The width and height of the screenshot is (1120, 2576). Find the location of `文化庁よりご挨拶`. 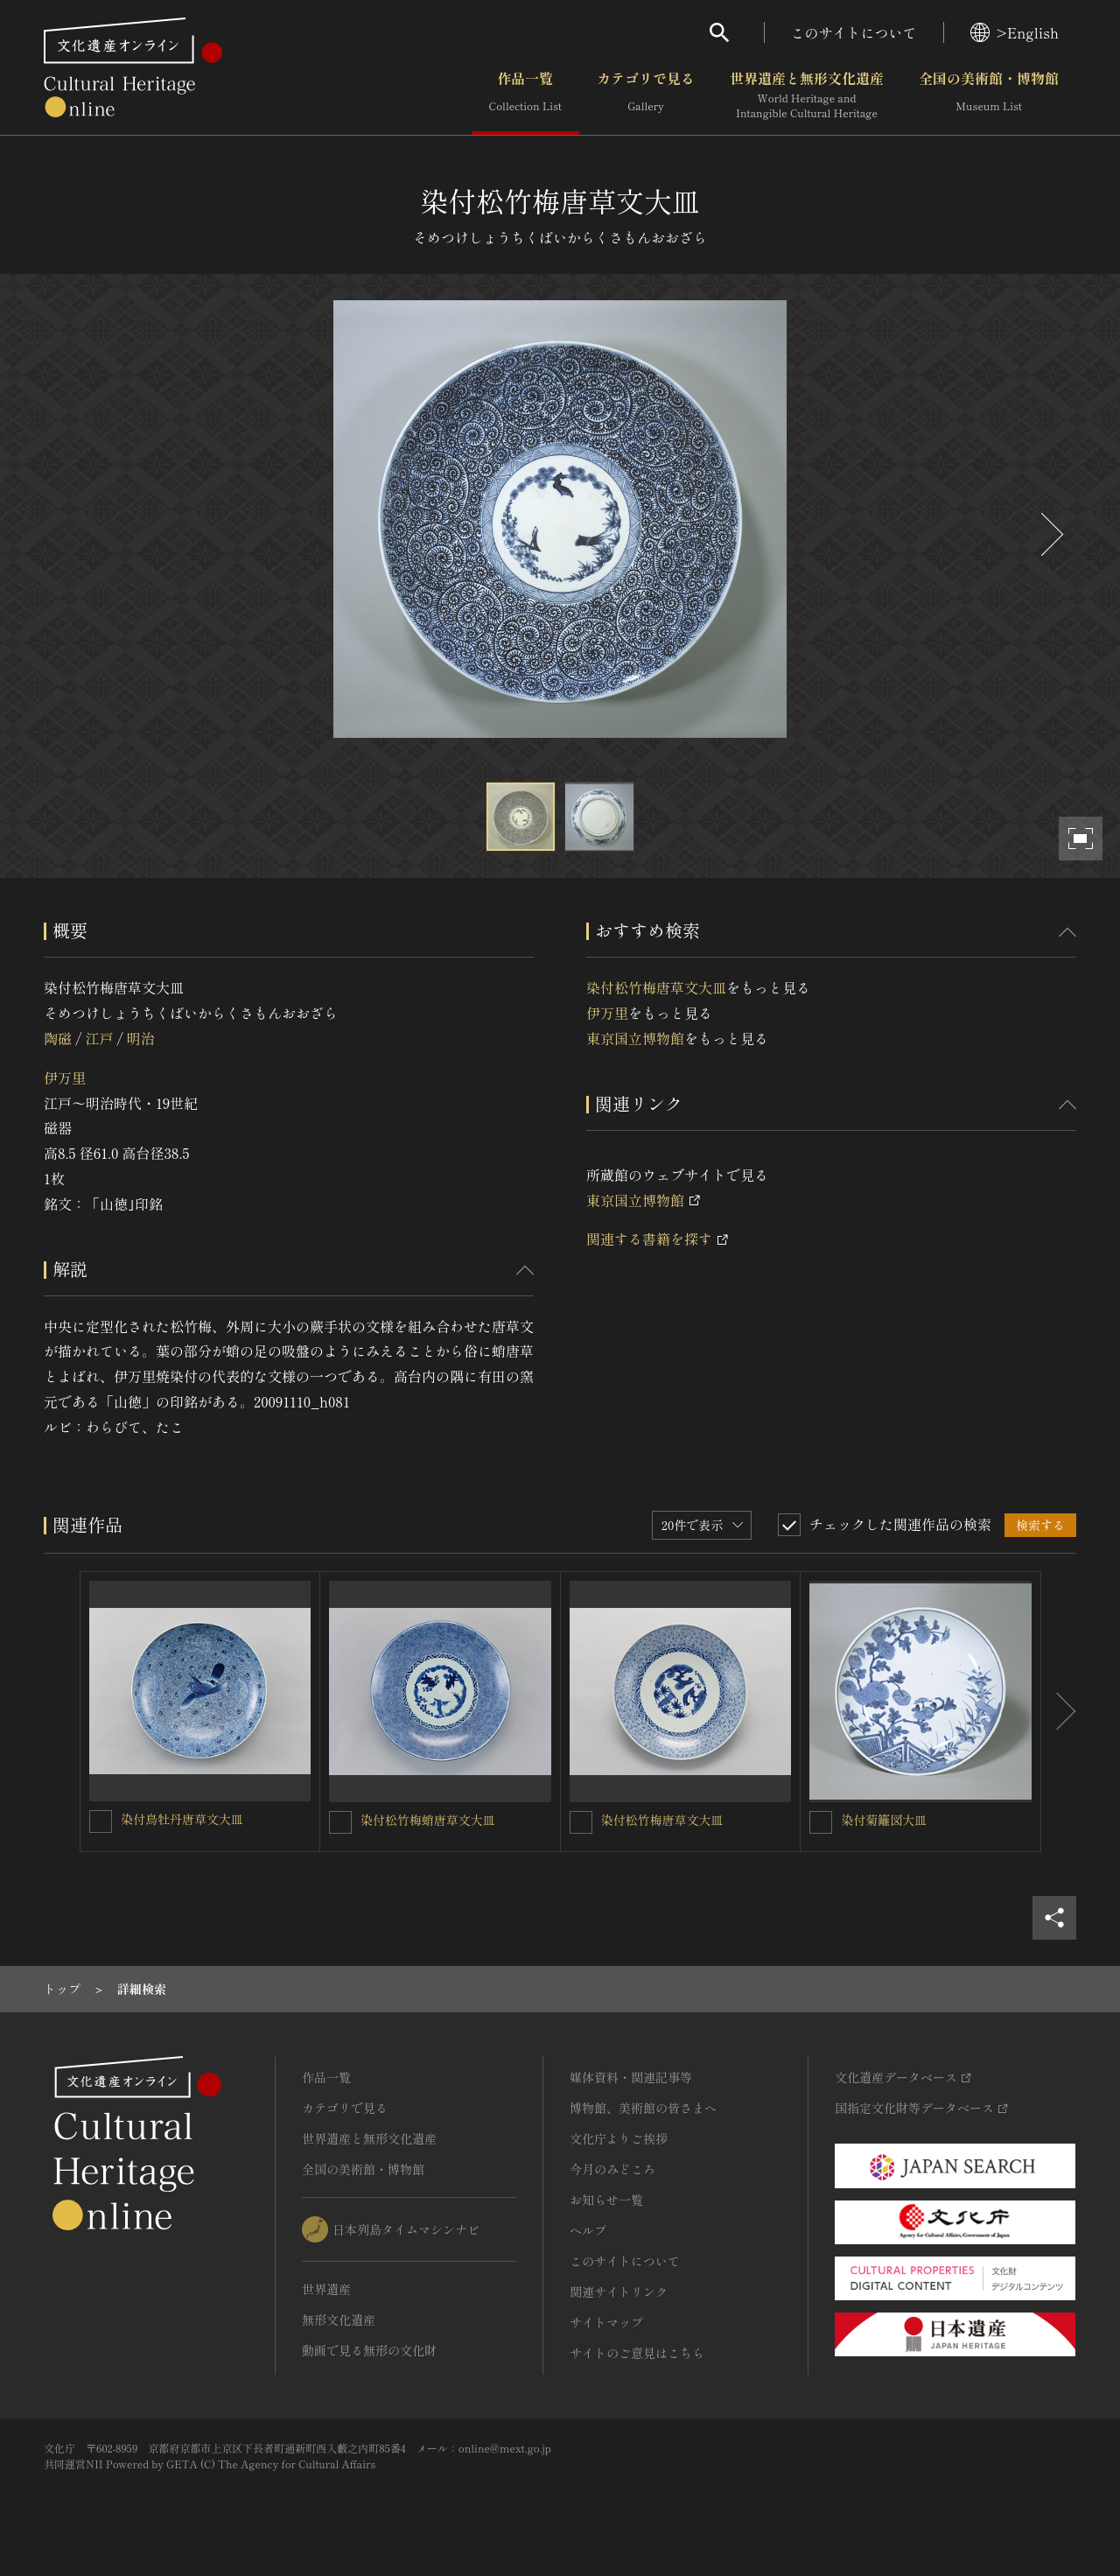

文化庁よりご挨拶 is located at coordinates (619, 2138).